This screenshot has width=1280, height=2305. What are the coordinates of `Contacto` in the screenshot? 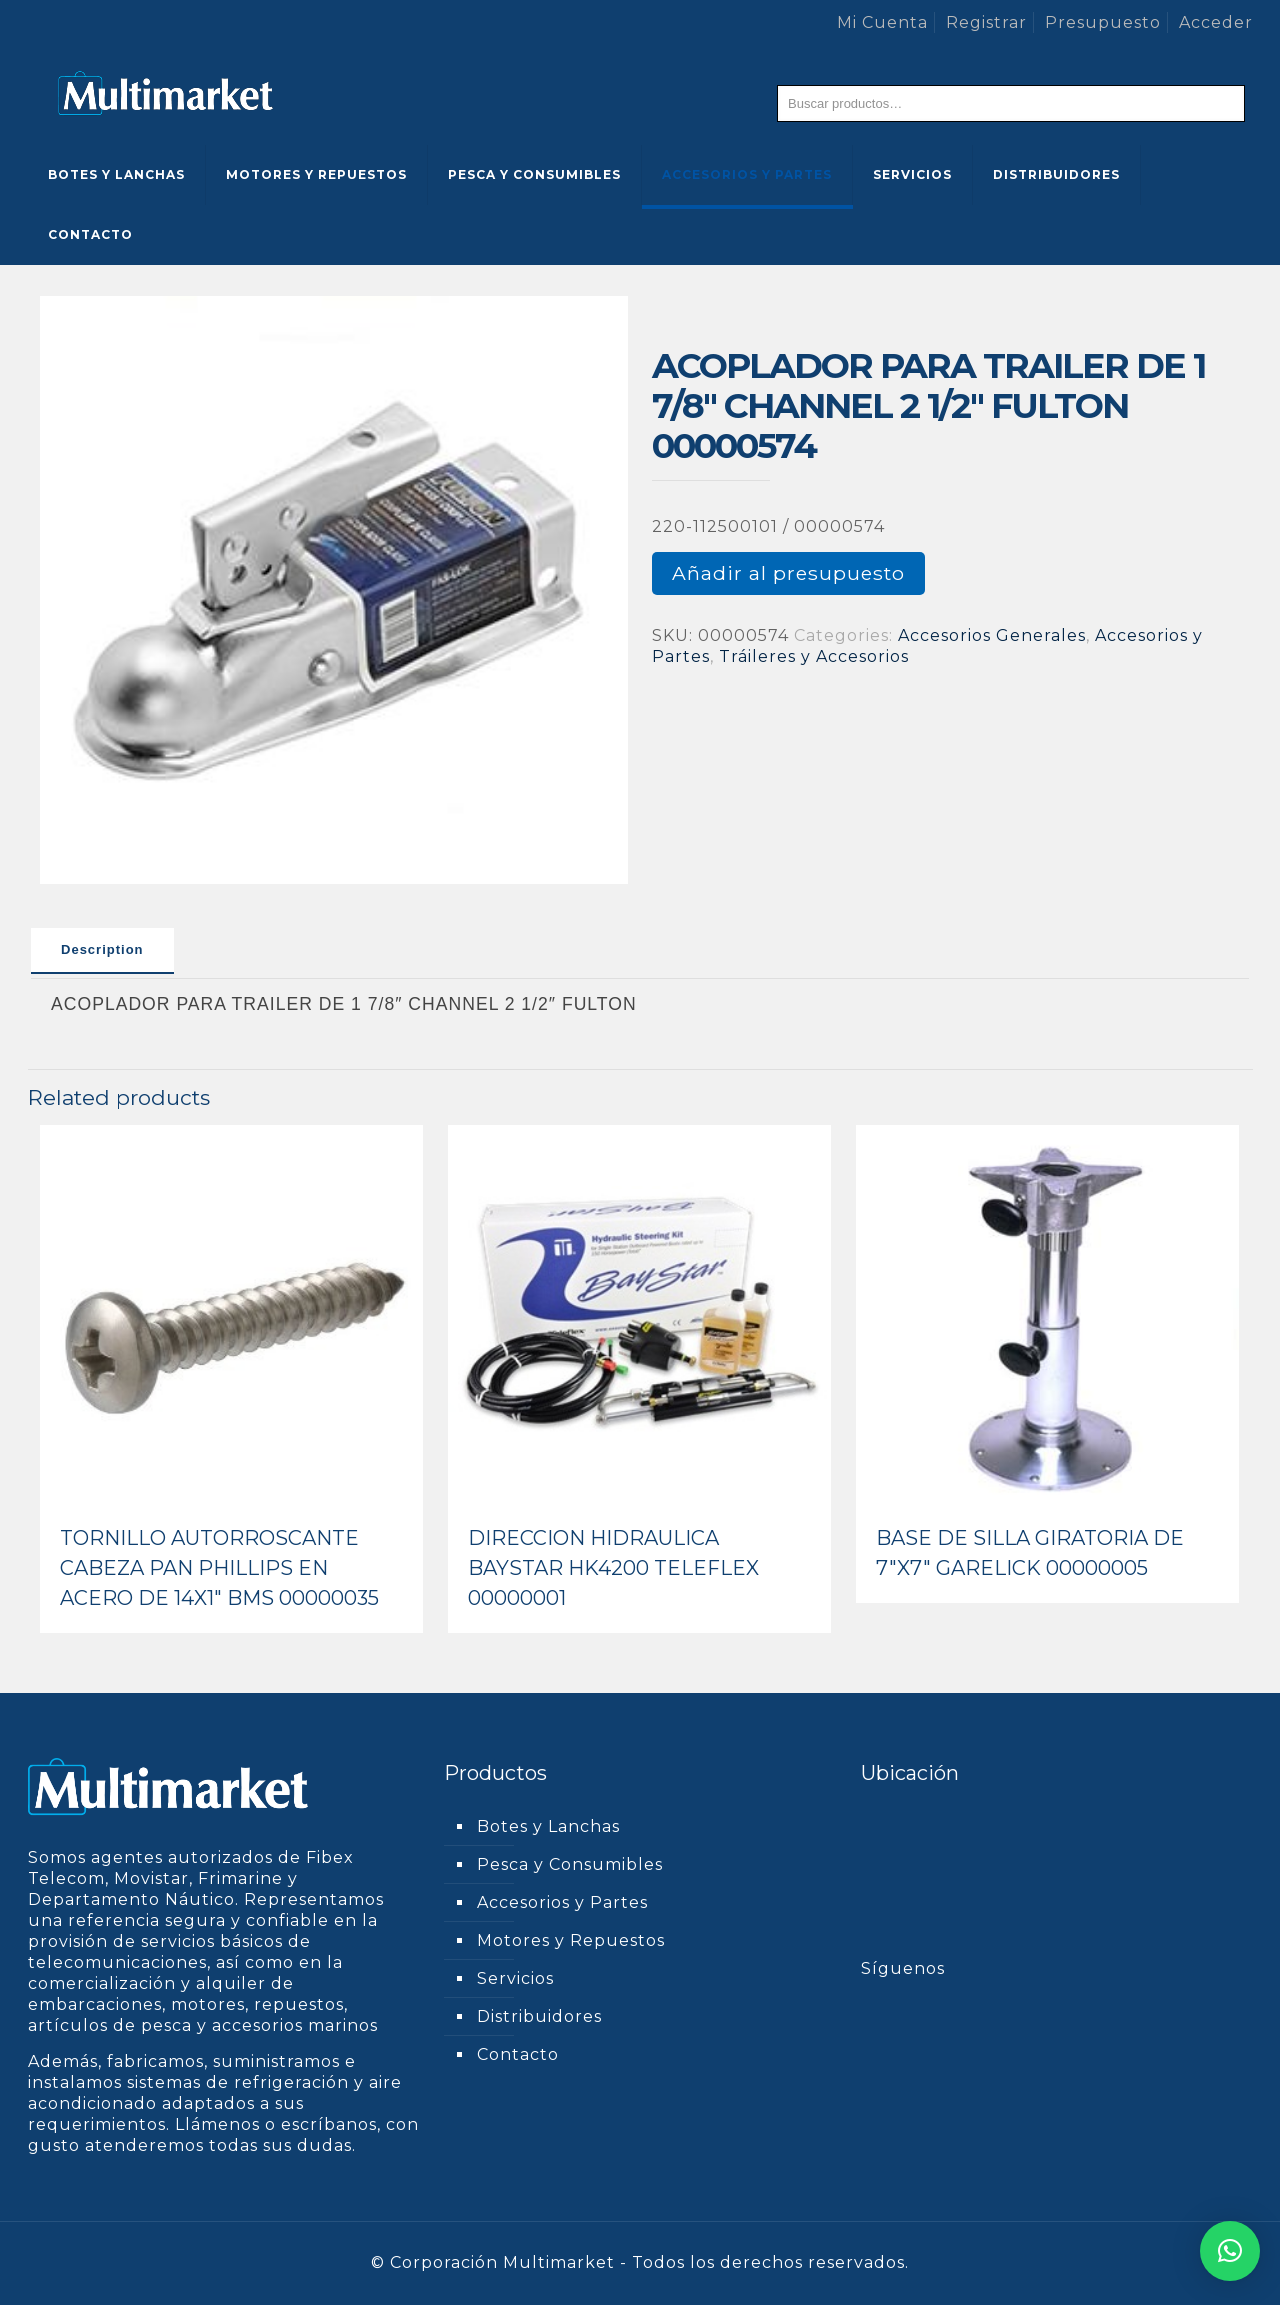 It's located at (518, 2054).